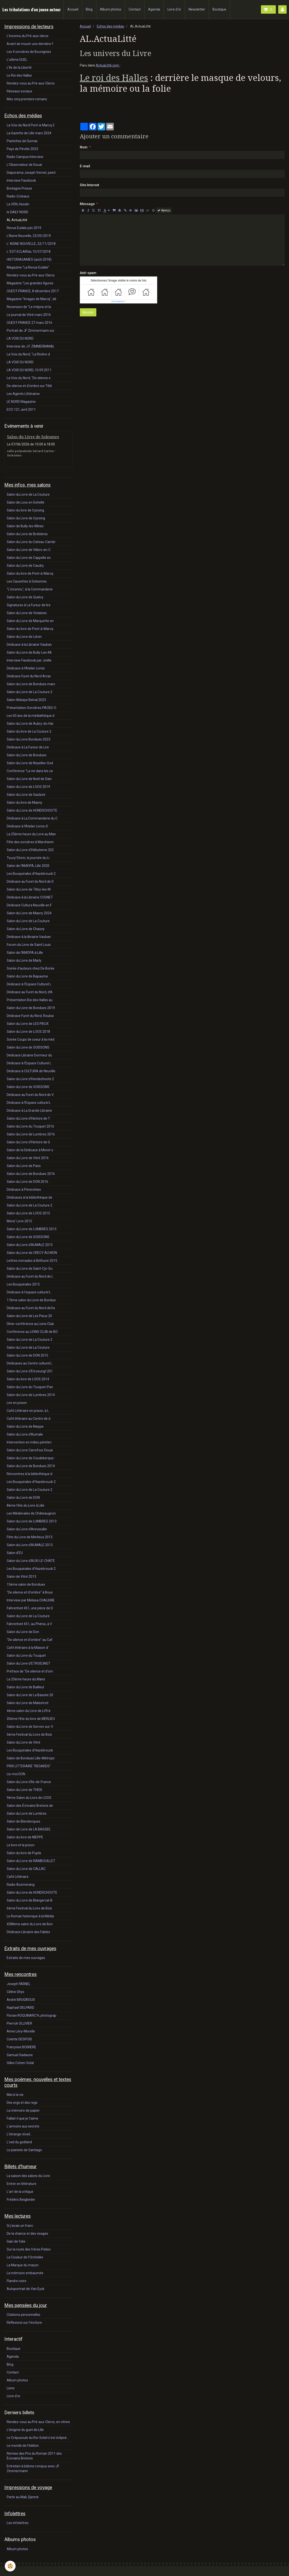  I want to click on Salon Abbaye Belval 2023, so click(26, 700).